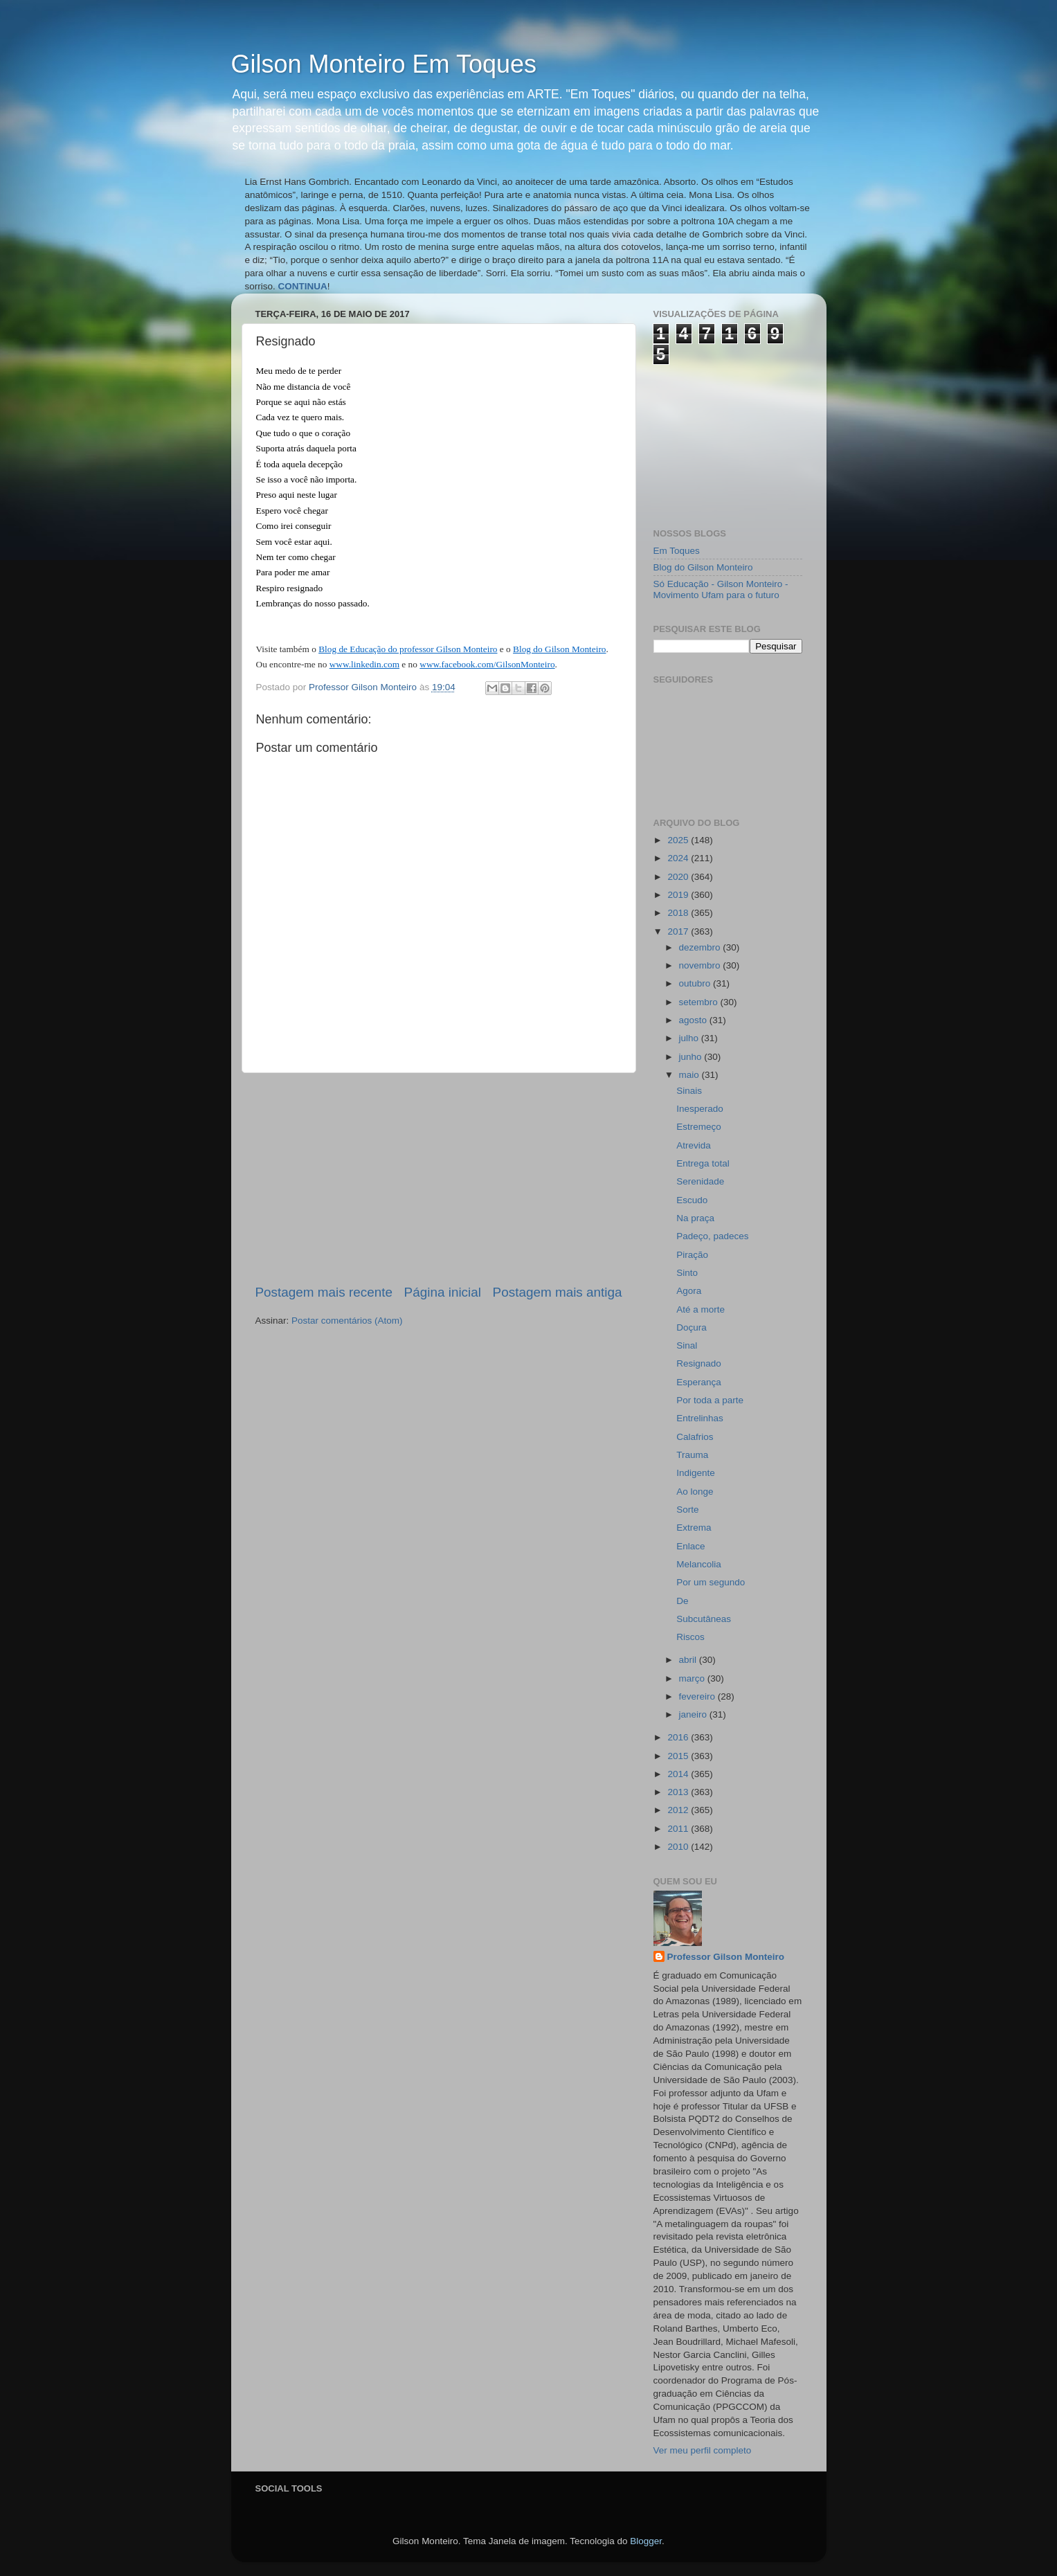 The height and width of the screenshot is (2576, 1057). Describe the element at coordinates (703, 567) in the screenshot. I see `Blog do Gilson Monteiro` at that location.